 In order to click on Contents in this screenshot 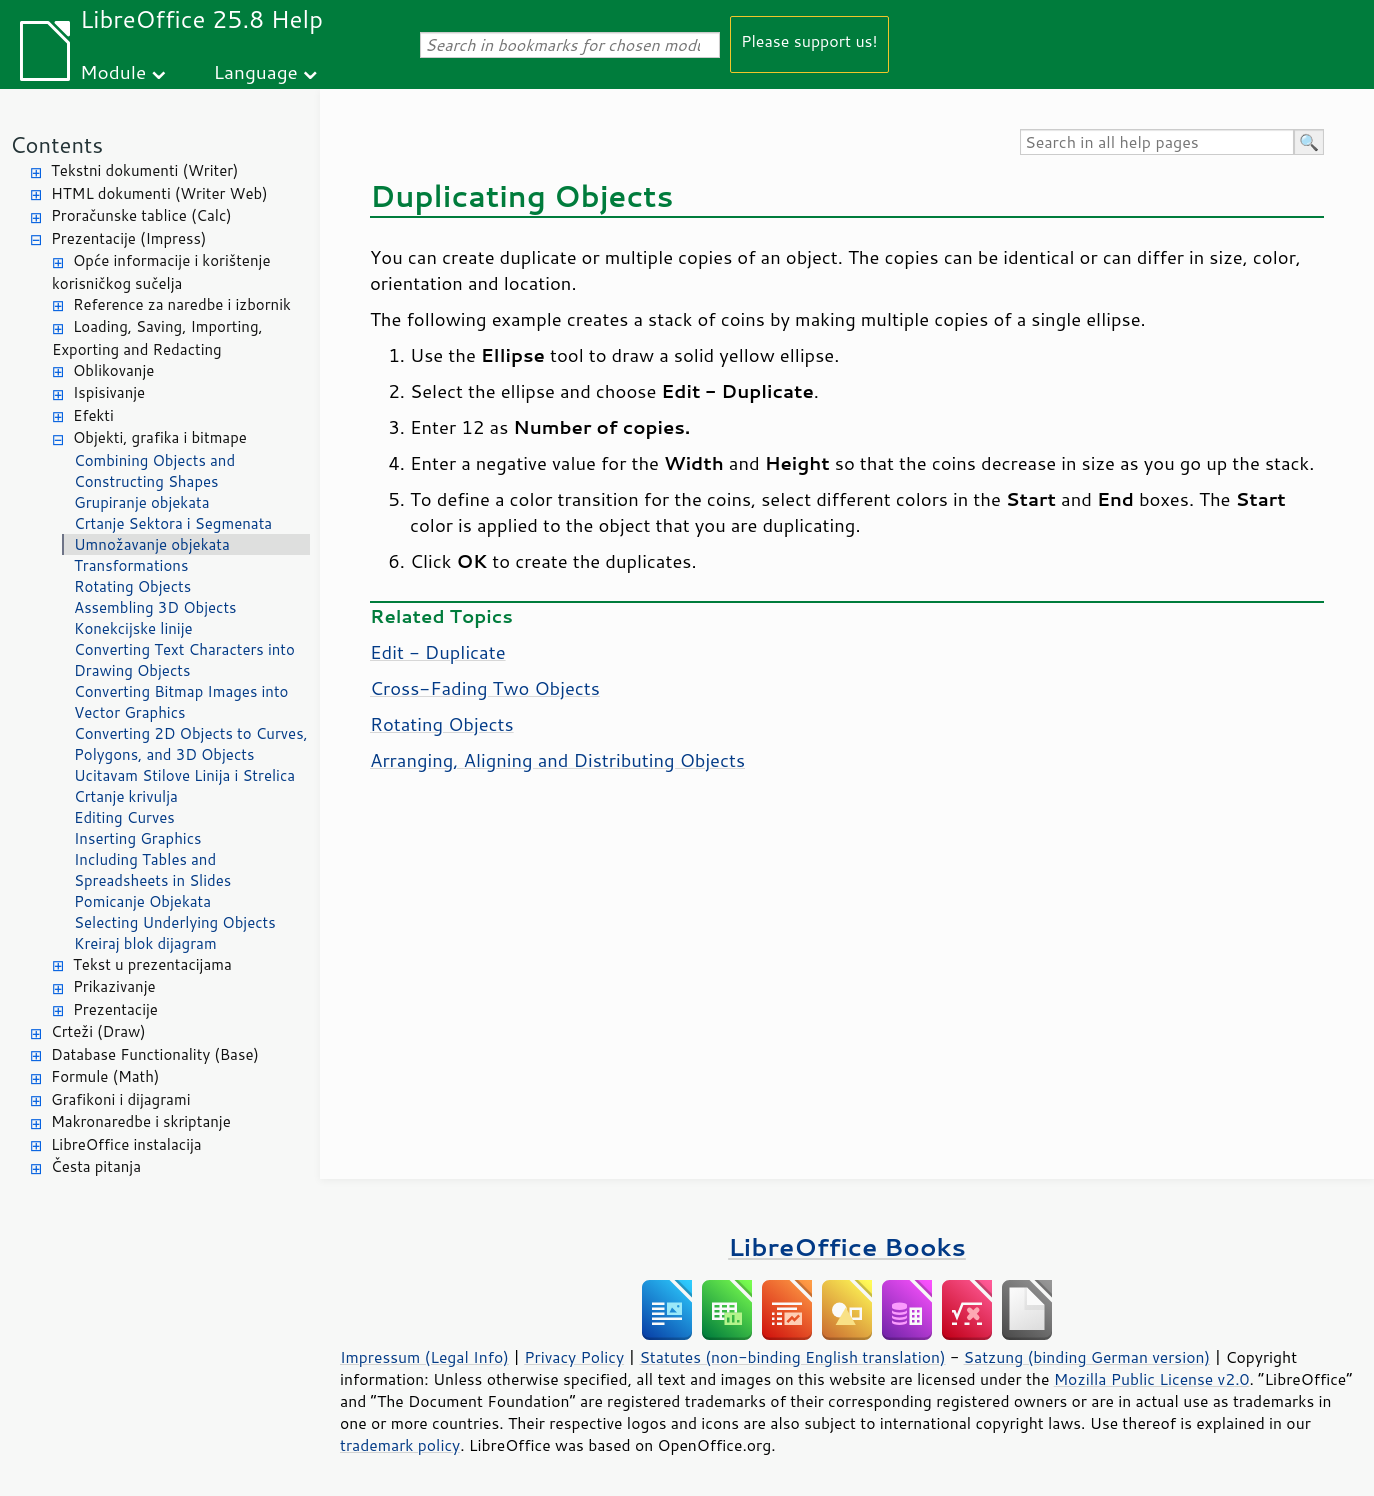, I will do `click(56, 144)`.